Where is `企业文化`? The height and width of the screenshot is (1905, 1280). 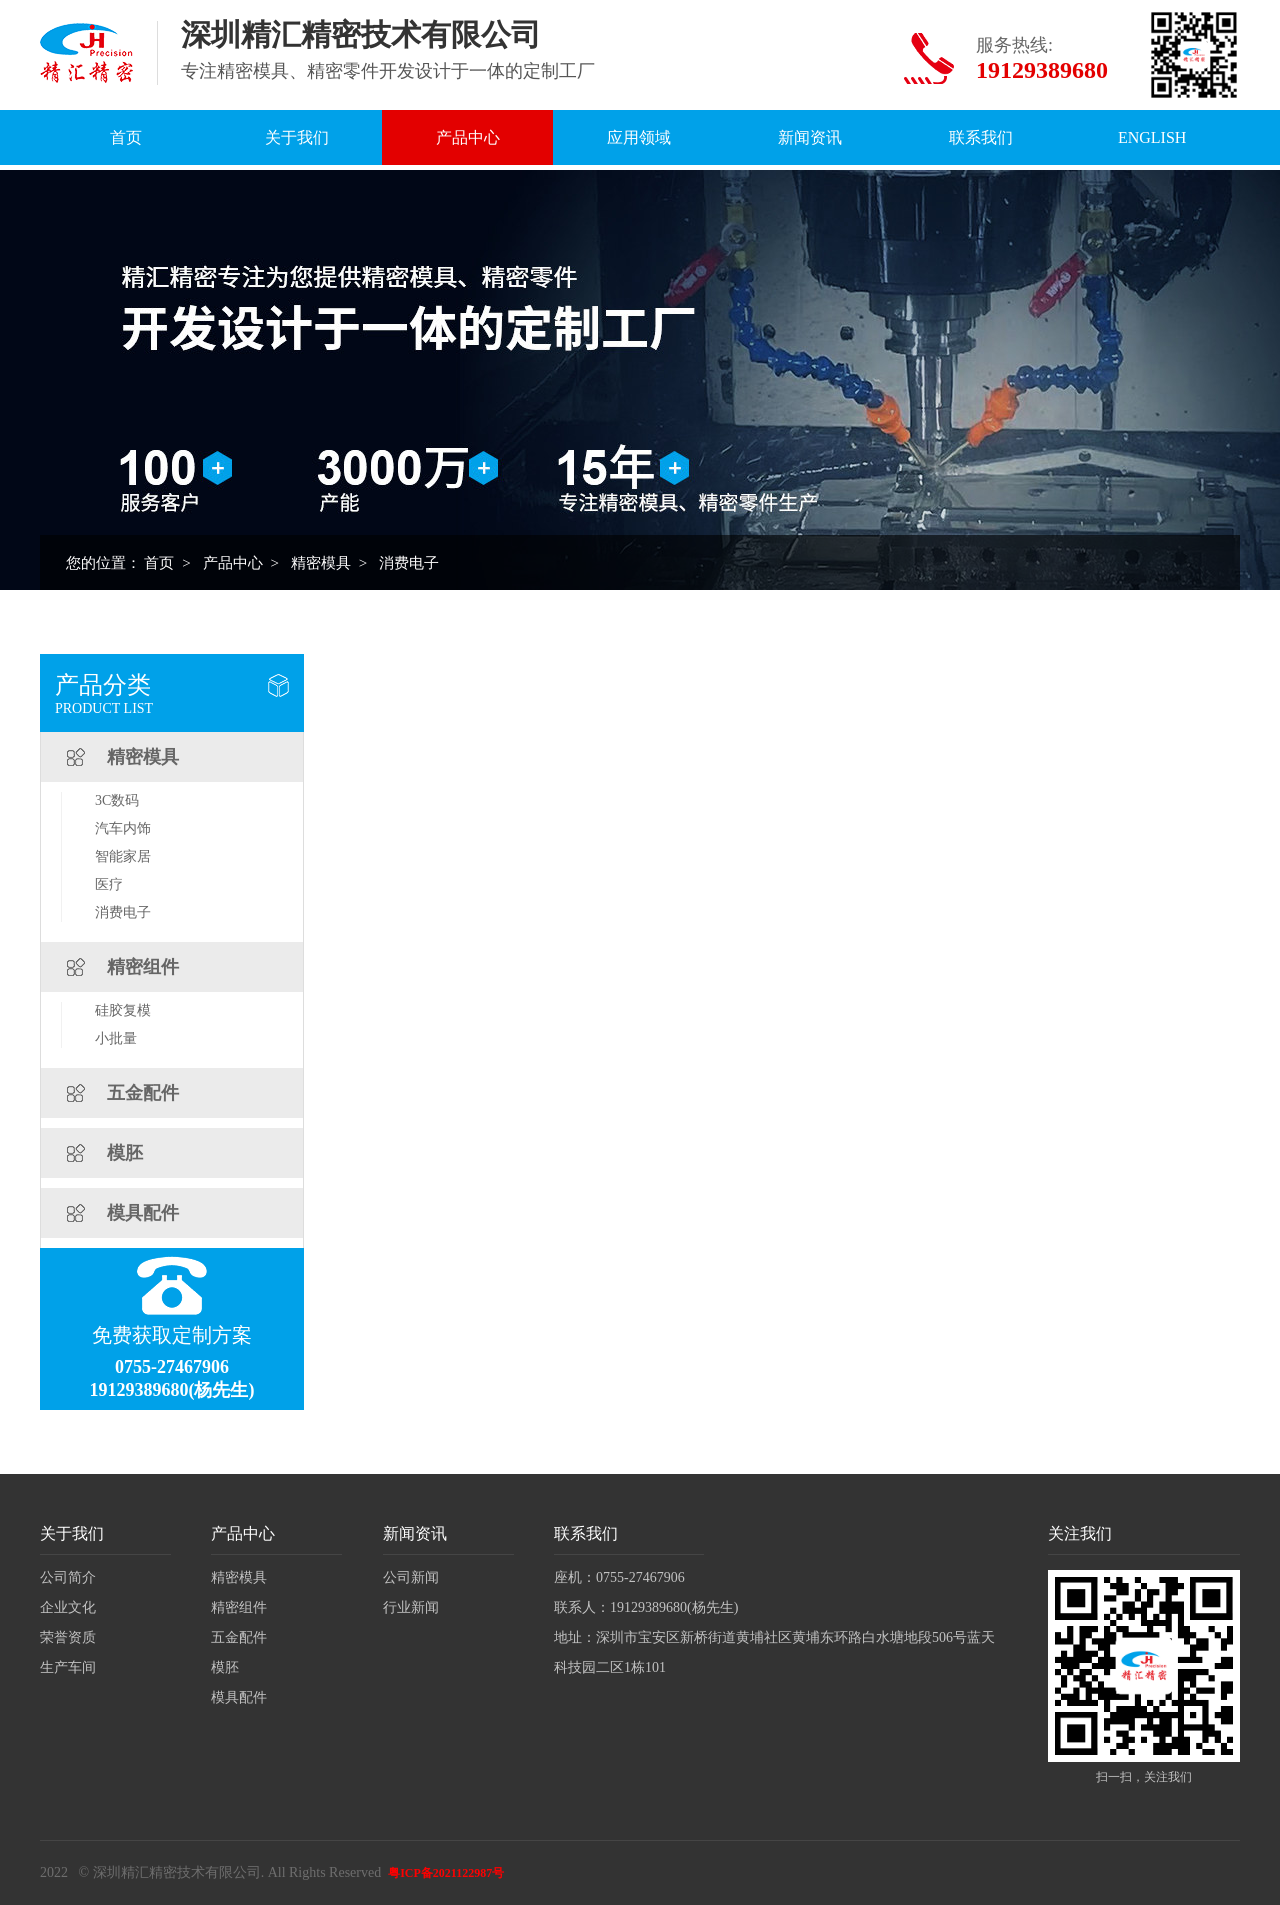 企业文化 is located at coordinates (68, 1607).